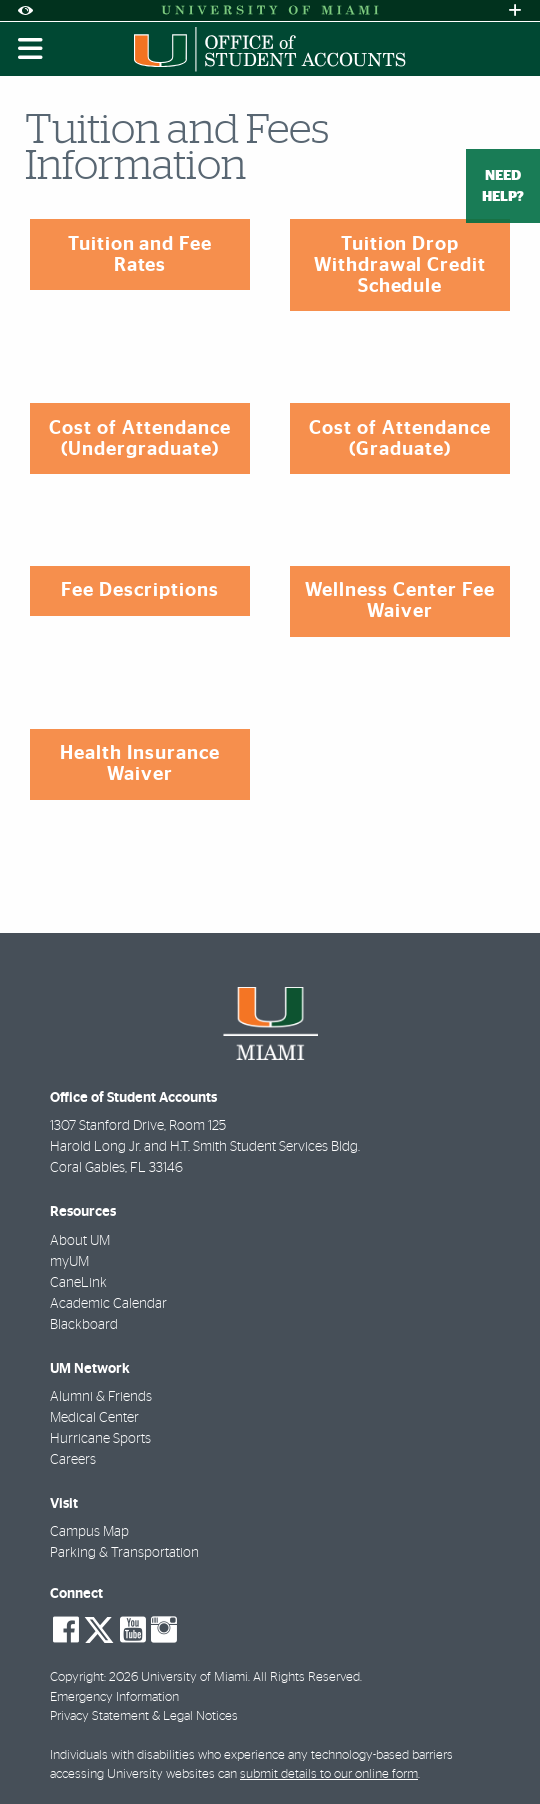 Image resolution: width=540 pixels, height=1804 pixels. I want to click on Blackboard, so click(84, 1325).